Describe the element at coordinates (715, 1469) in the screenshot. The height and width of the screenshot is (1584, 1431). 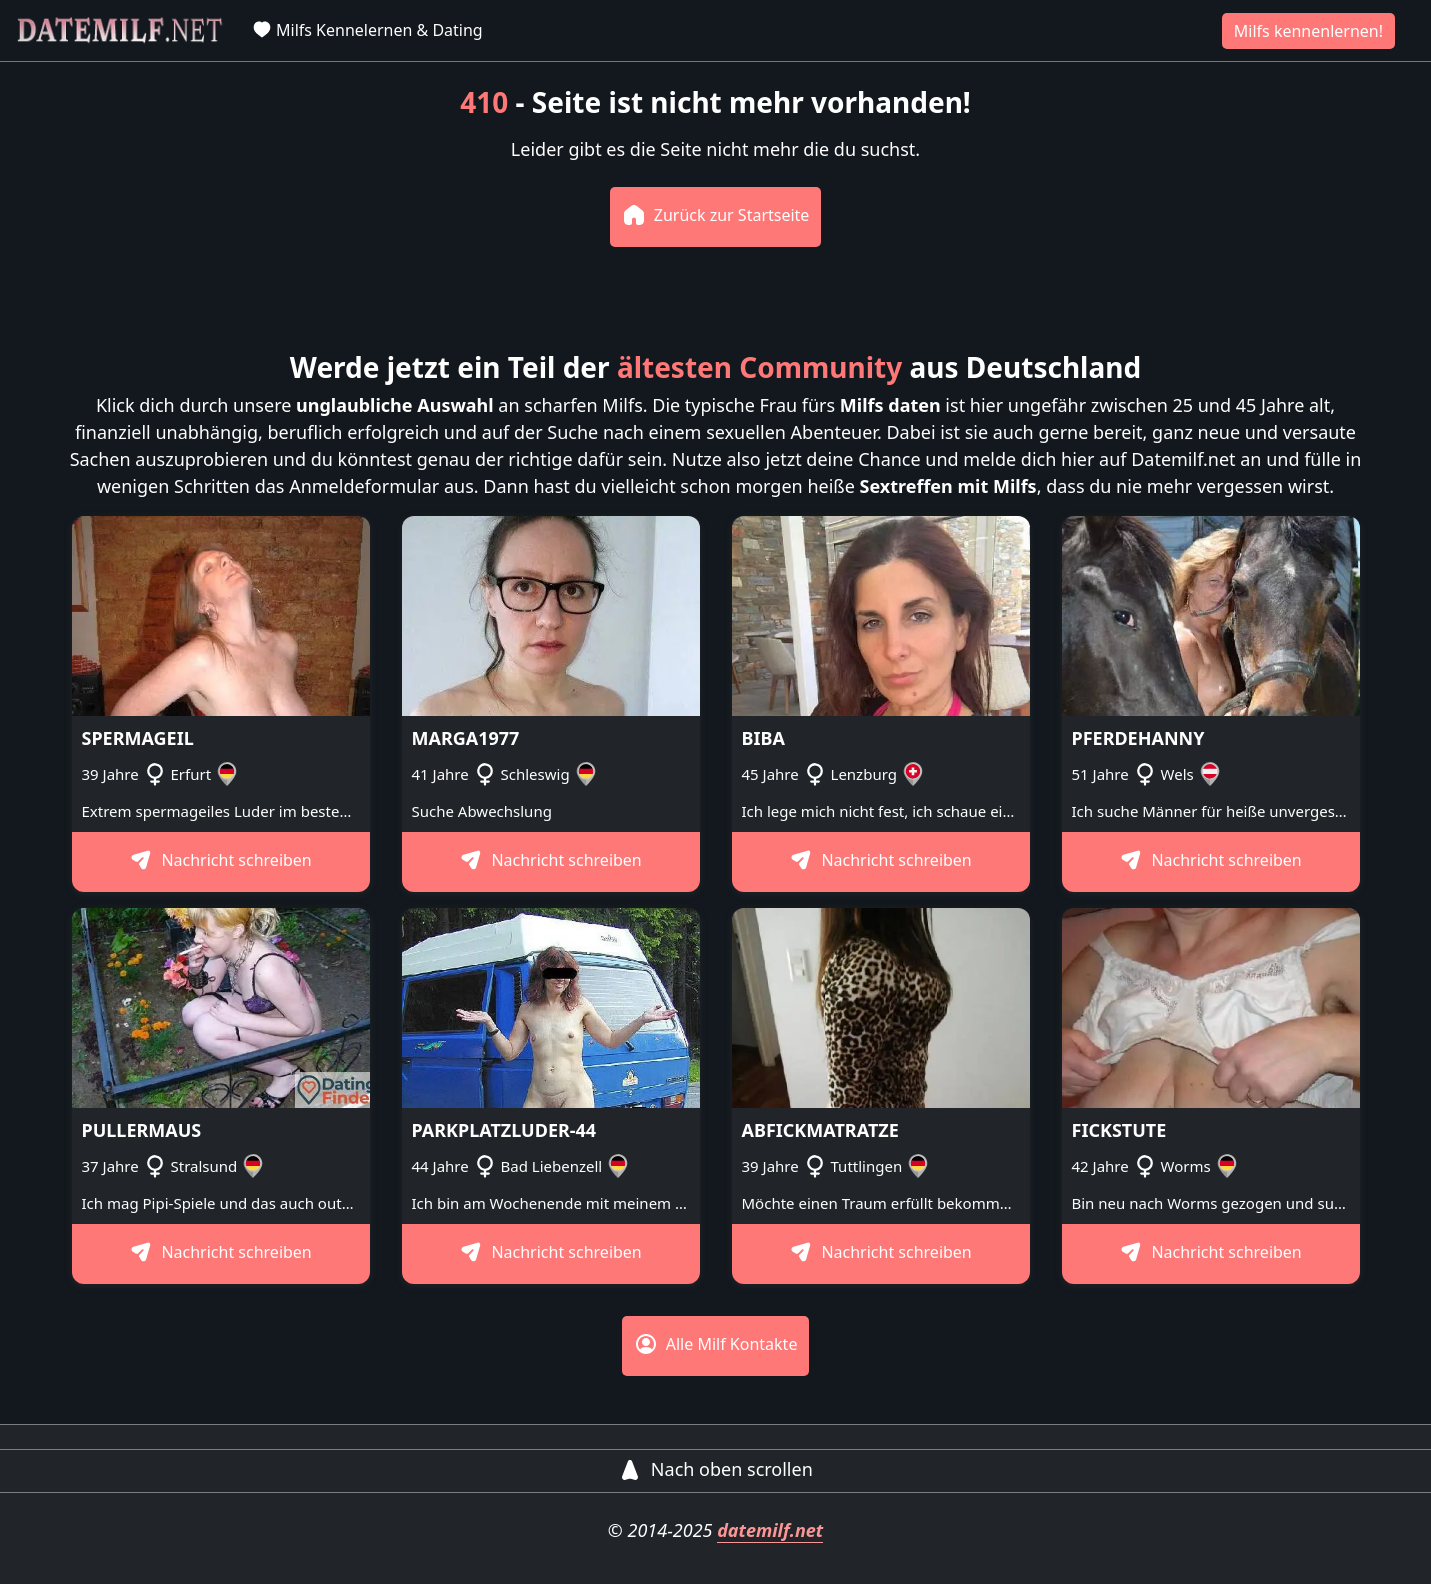
I see `Nach oben scrollen` at that location.